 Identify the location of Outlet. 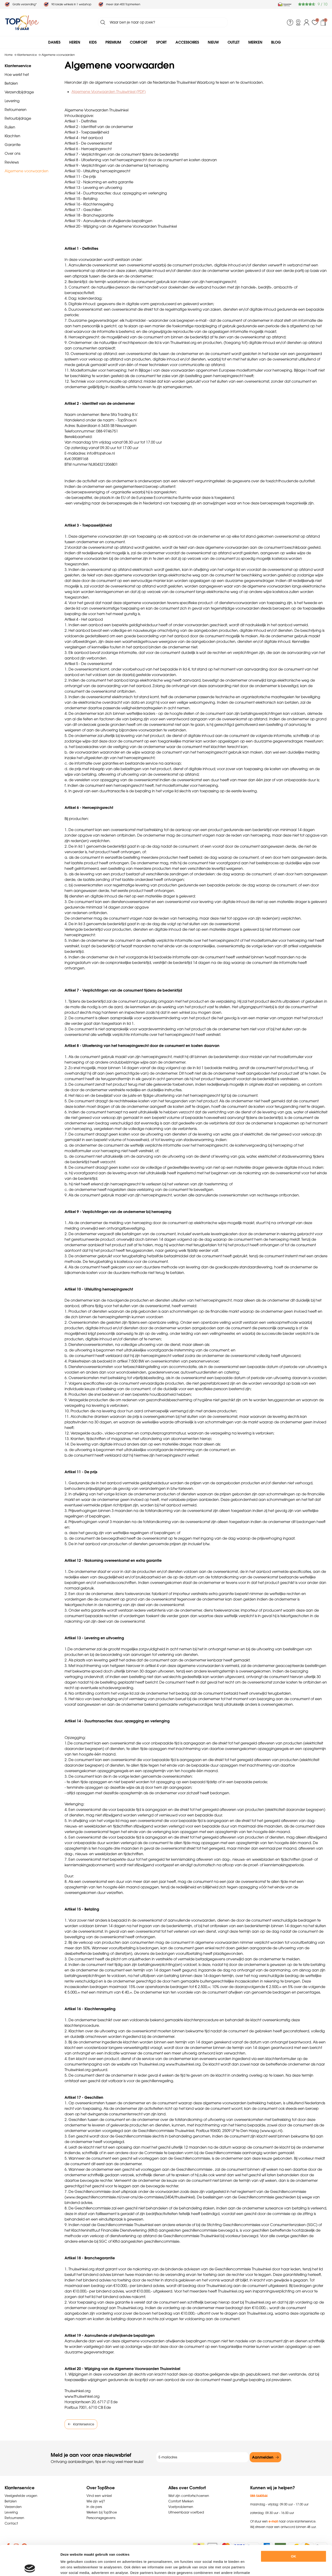
(234, 42).